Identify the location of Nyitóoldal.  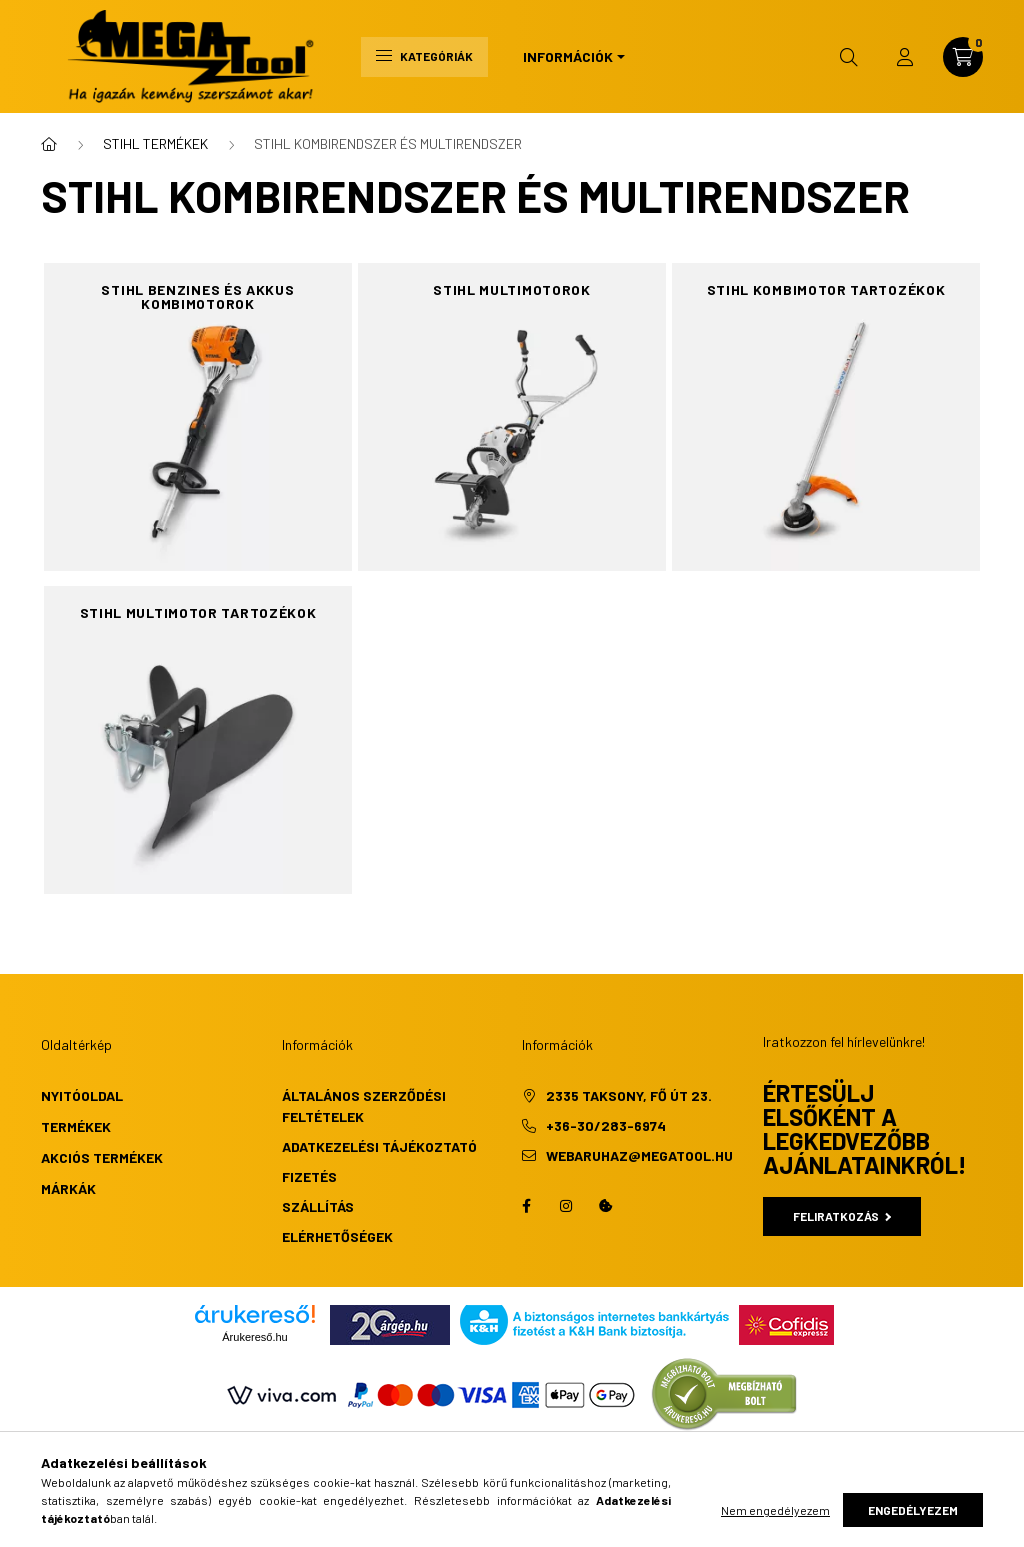
(82, 1095).